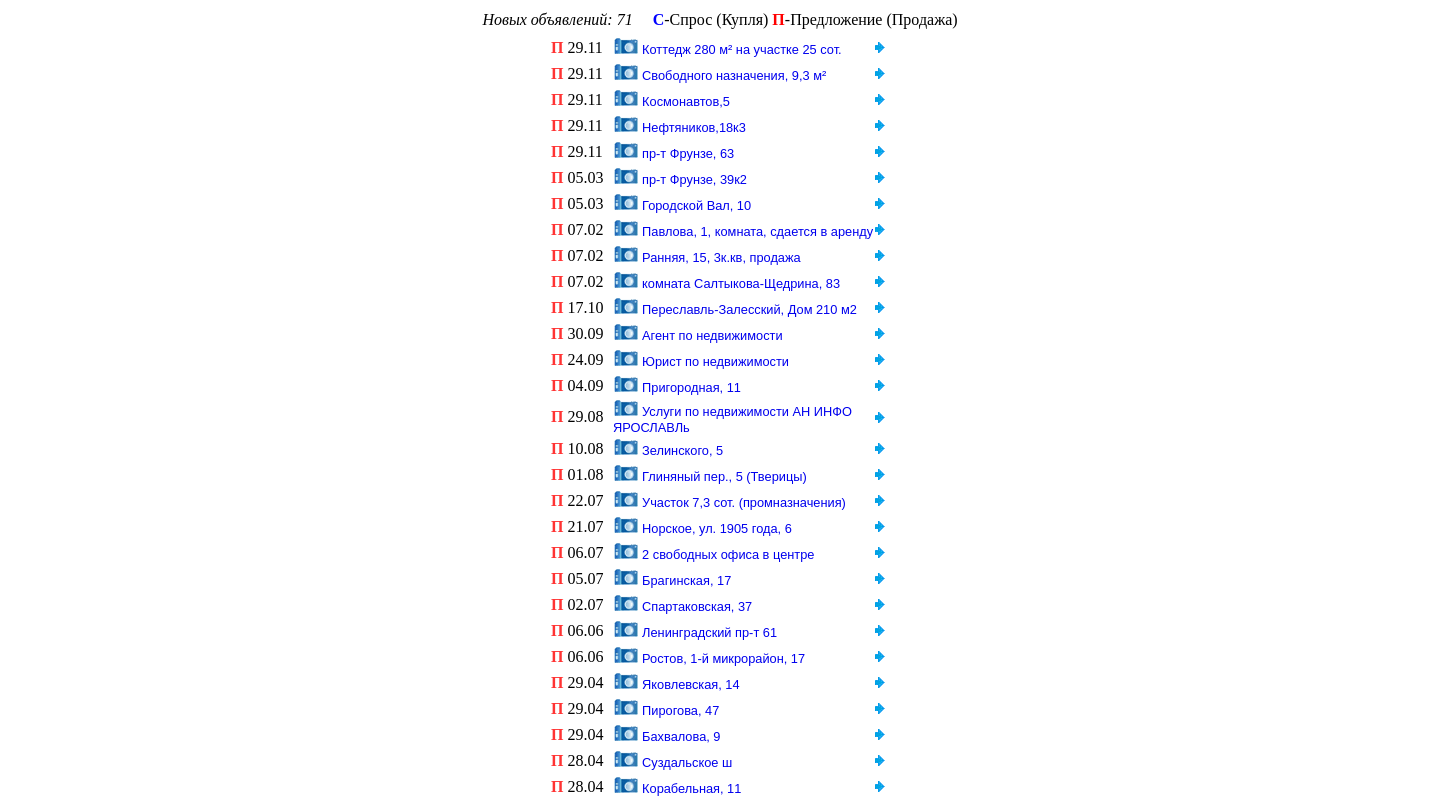  Describe the element at coordinates (749, 309) in the screenshot. I see `Переславль-Залесский, Дом 210 м2` at that location.